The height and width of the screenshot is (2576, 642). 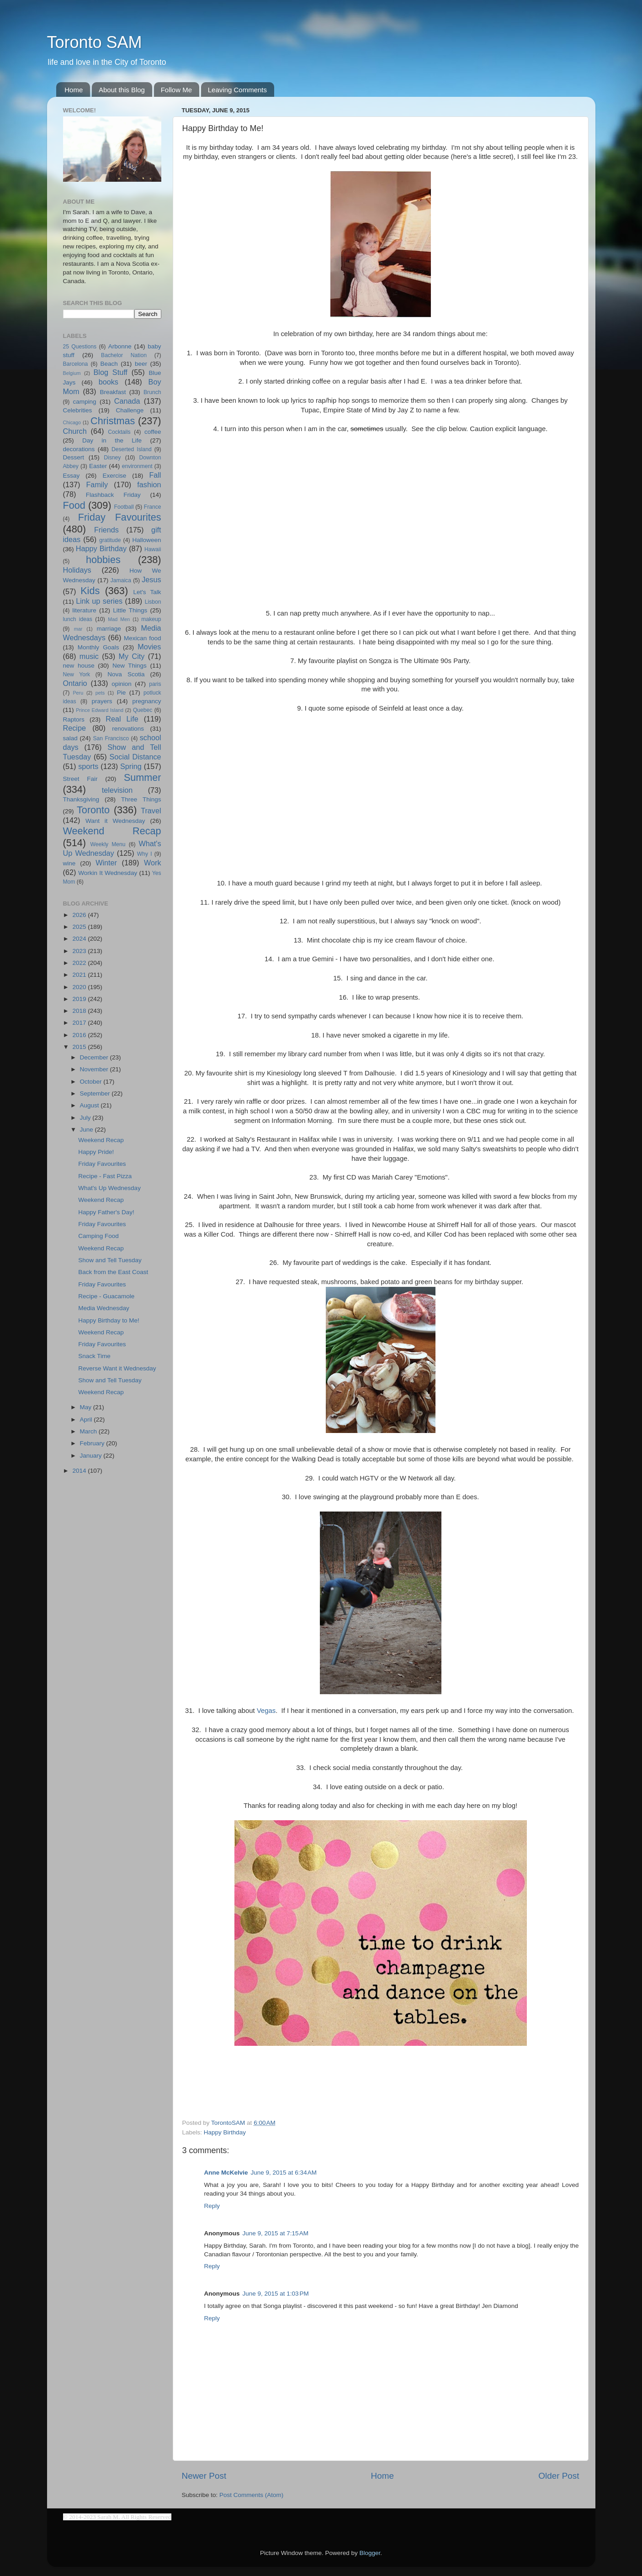 I want to click on Leaving Comments, so click(x=237, y=90).